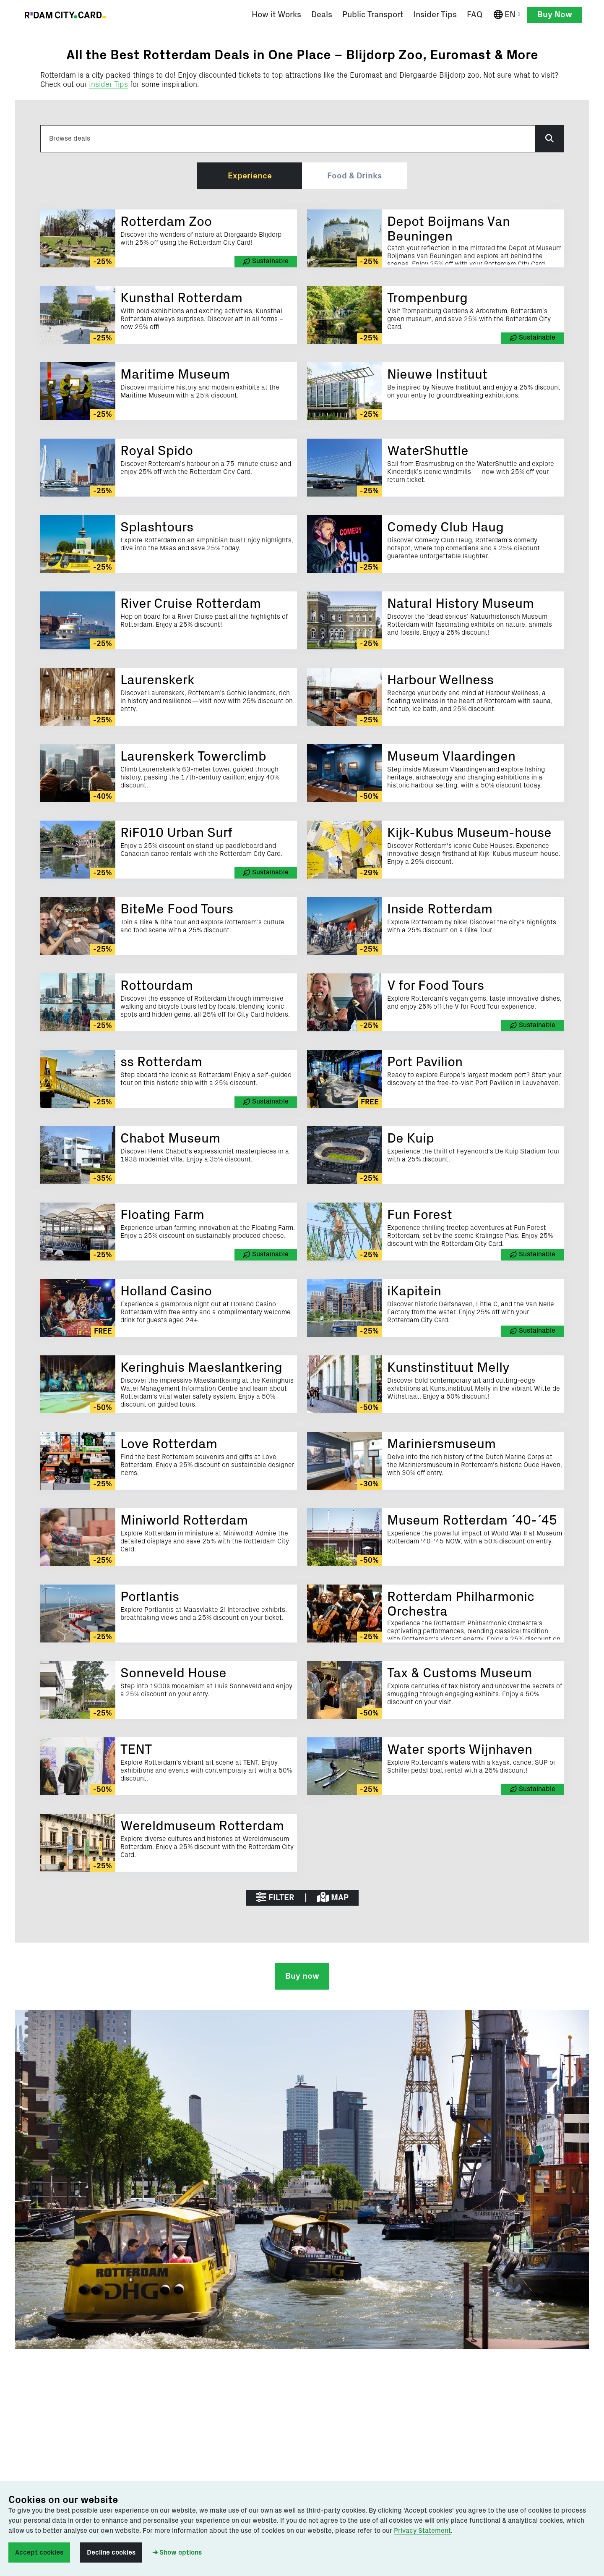 This screenshot has height=2576, width=604. I want to click on Privacy Statement, so click(422, 2530).